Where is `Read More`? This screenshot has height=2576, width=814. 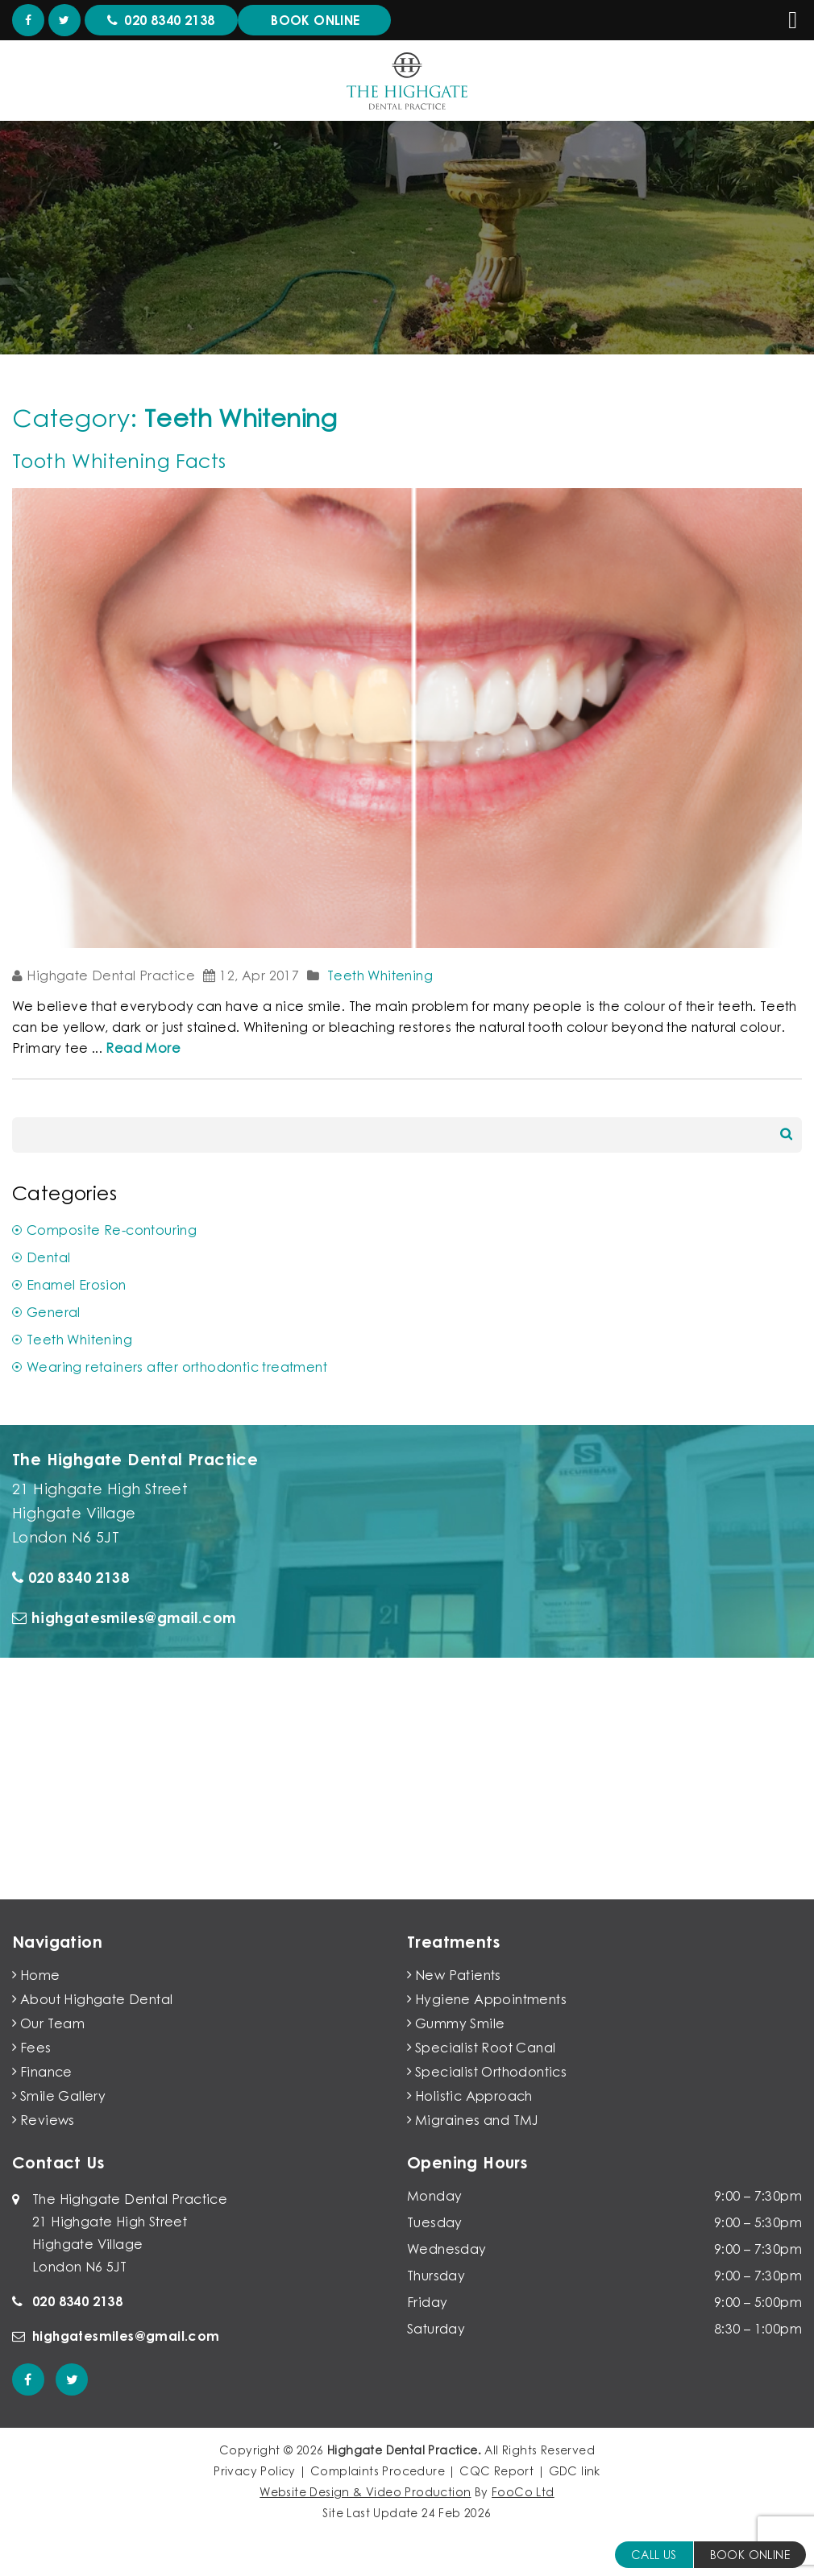
Read More is located at coordinates (143, 1048).